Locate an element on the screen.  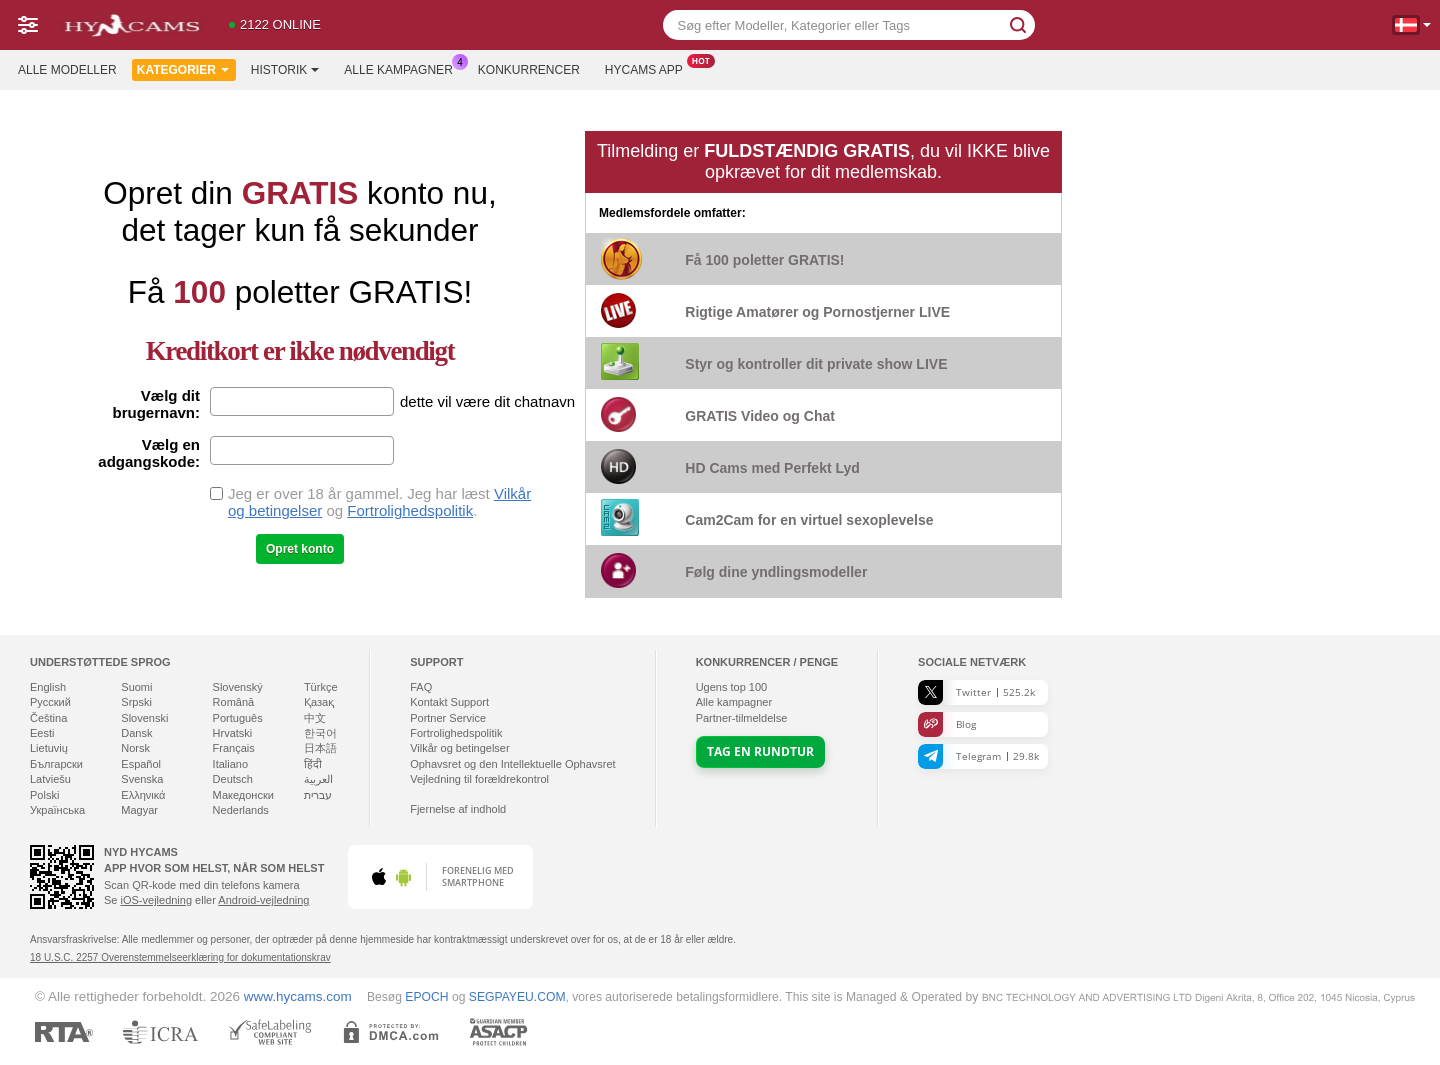
Android-vejledning is located at coordinates (263, 900).